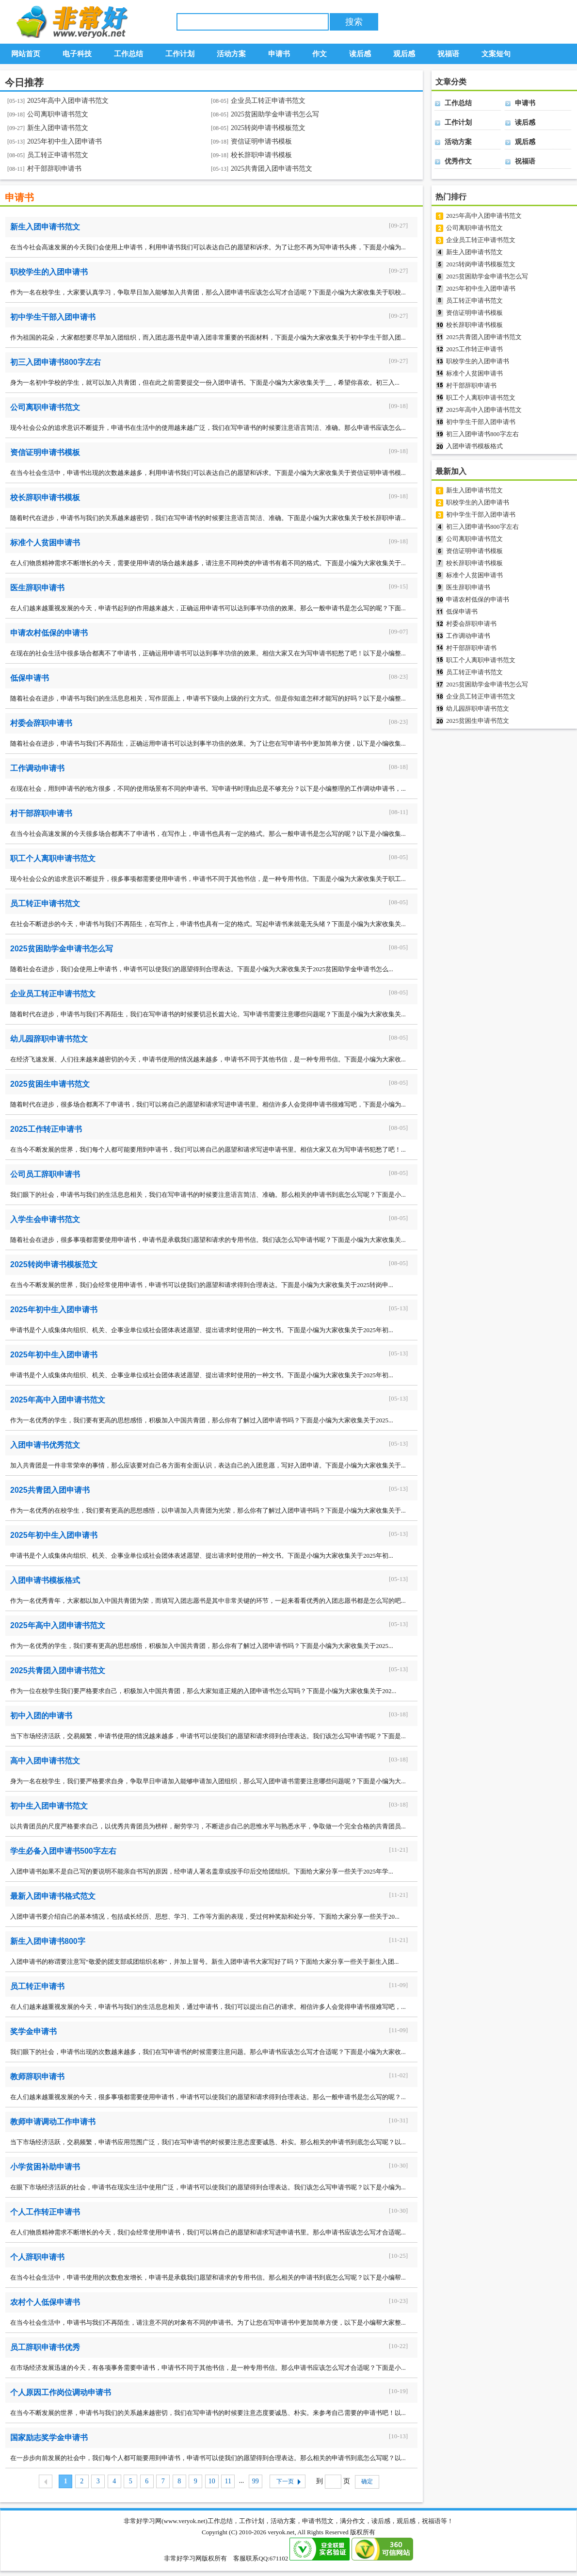  What do you see at coordinates (45, 1174) in the screenshot?
I see `公司员工辞职申请书` at bounding box center [45, 1174].